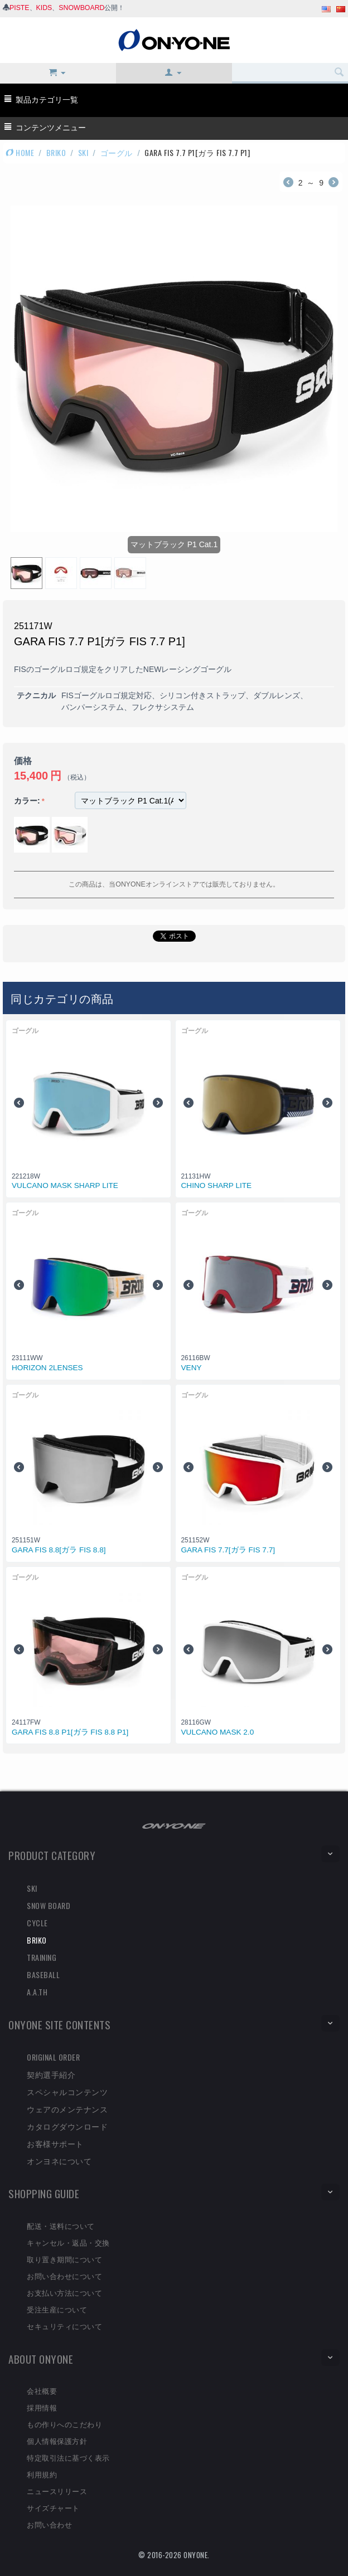  What do you see at coordinates (55, 2143) in the screenshot?
I see `お客様サポート` at bounding box center [55, 2143].